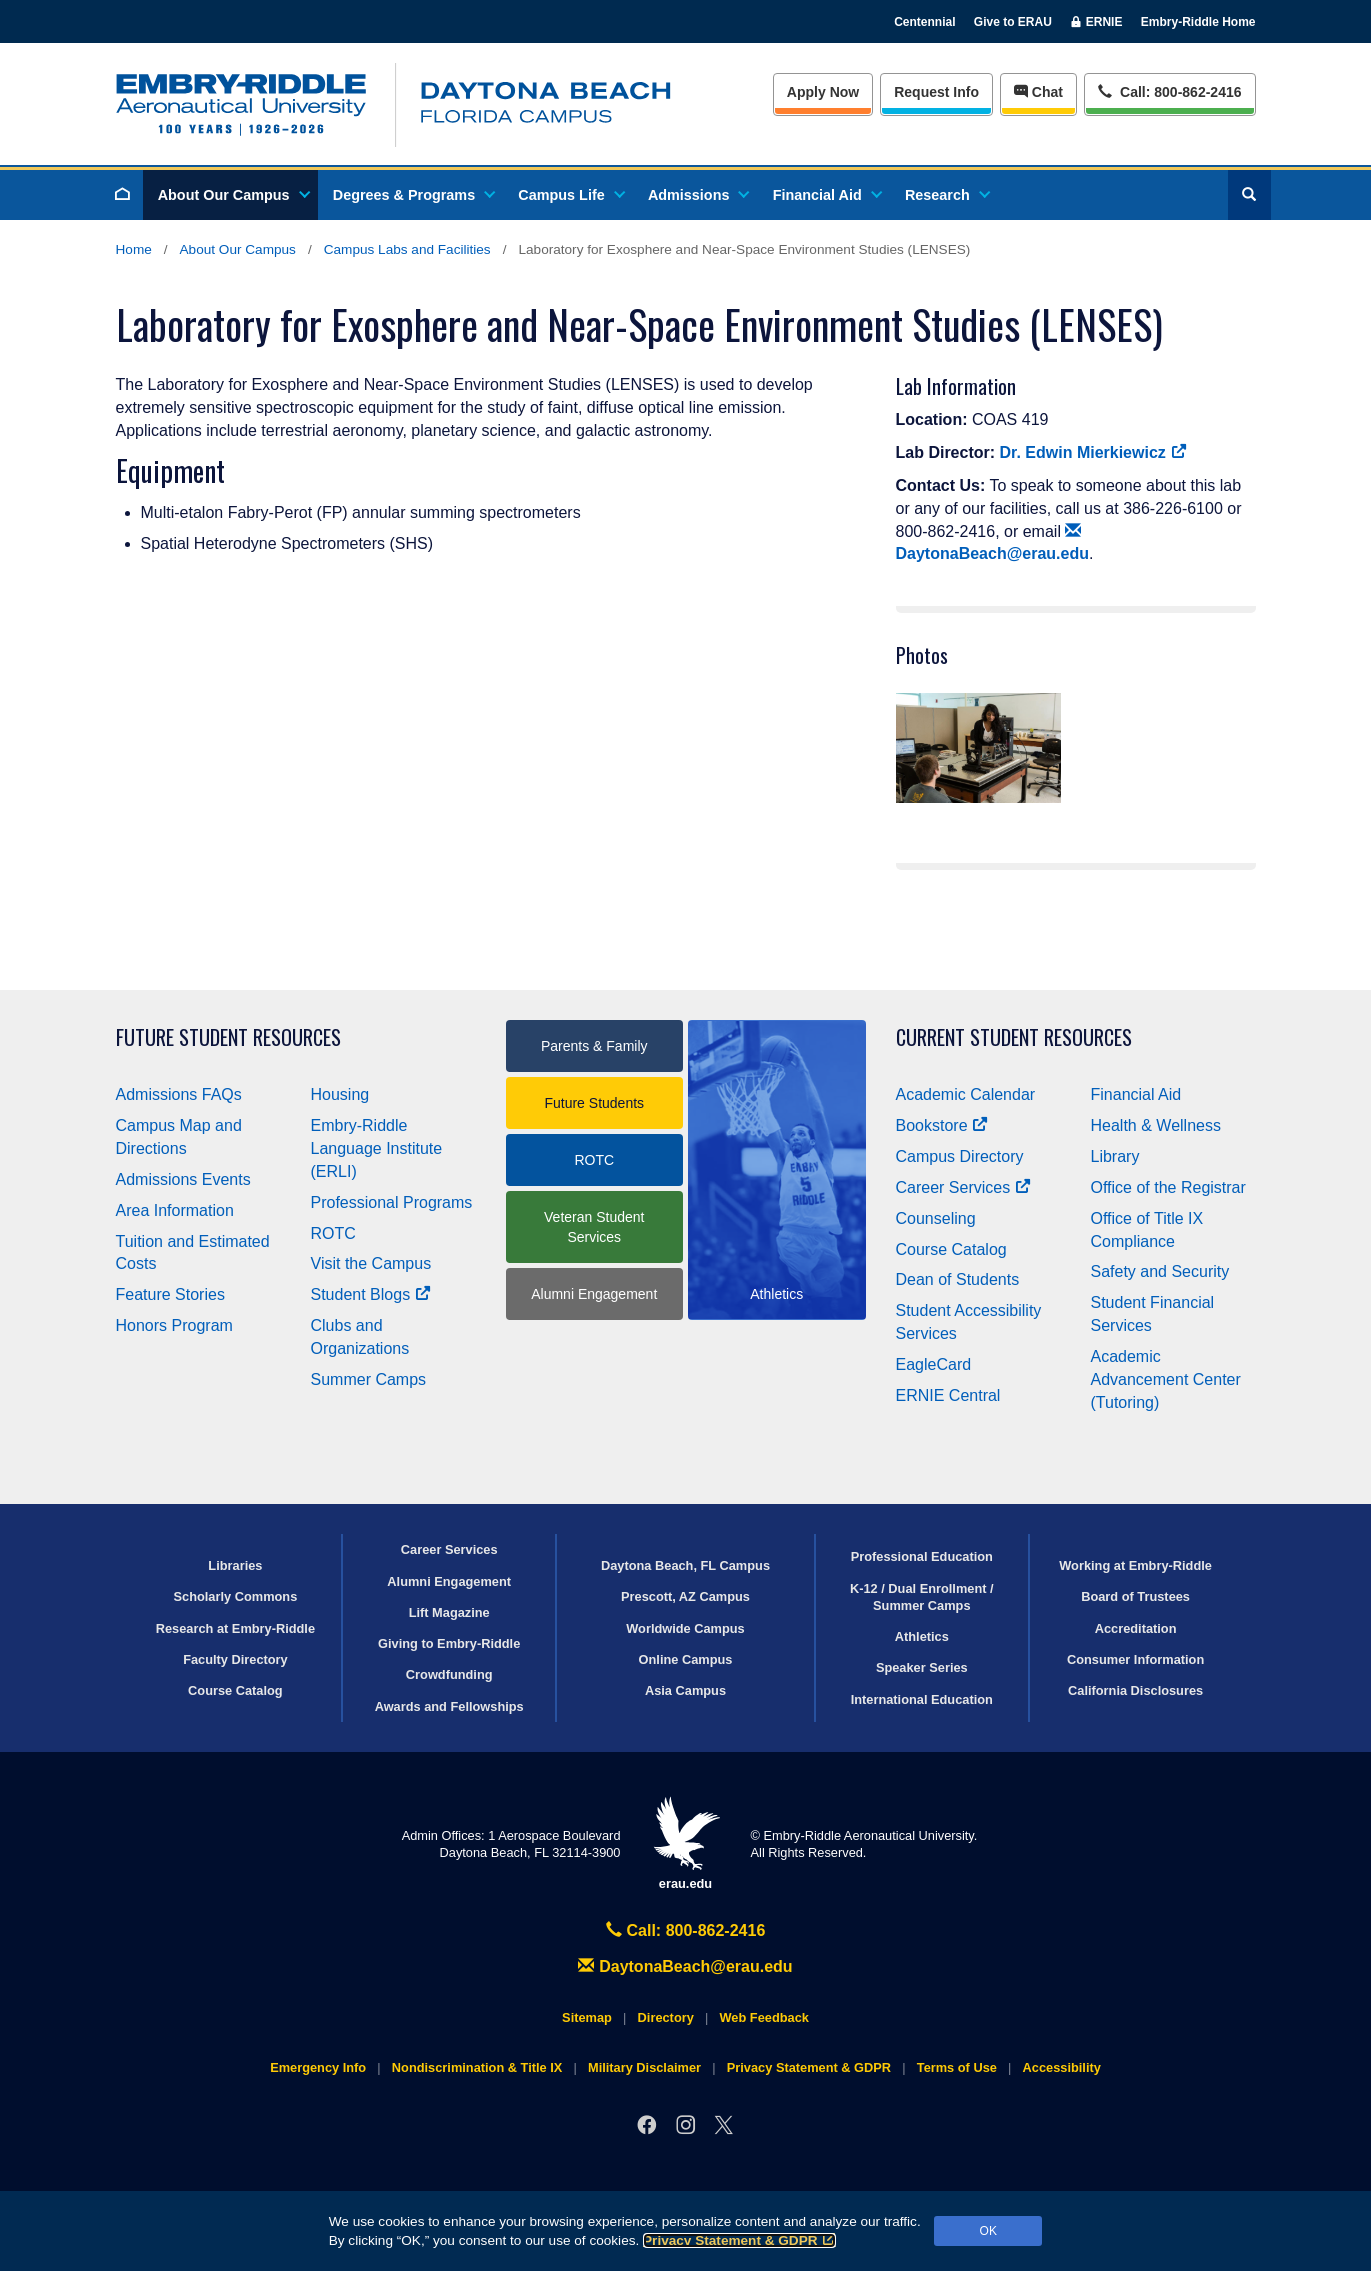 The height and width of the screenshot is (2271, 1371). I want to click on Crowdfunding, so click(449, 1674).